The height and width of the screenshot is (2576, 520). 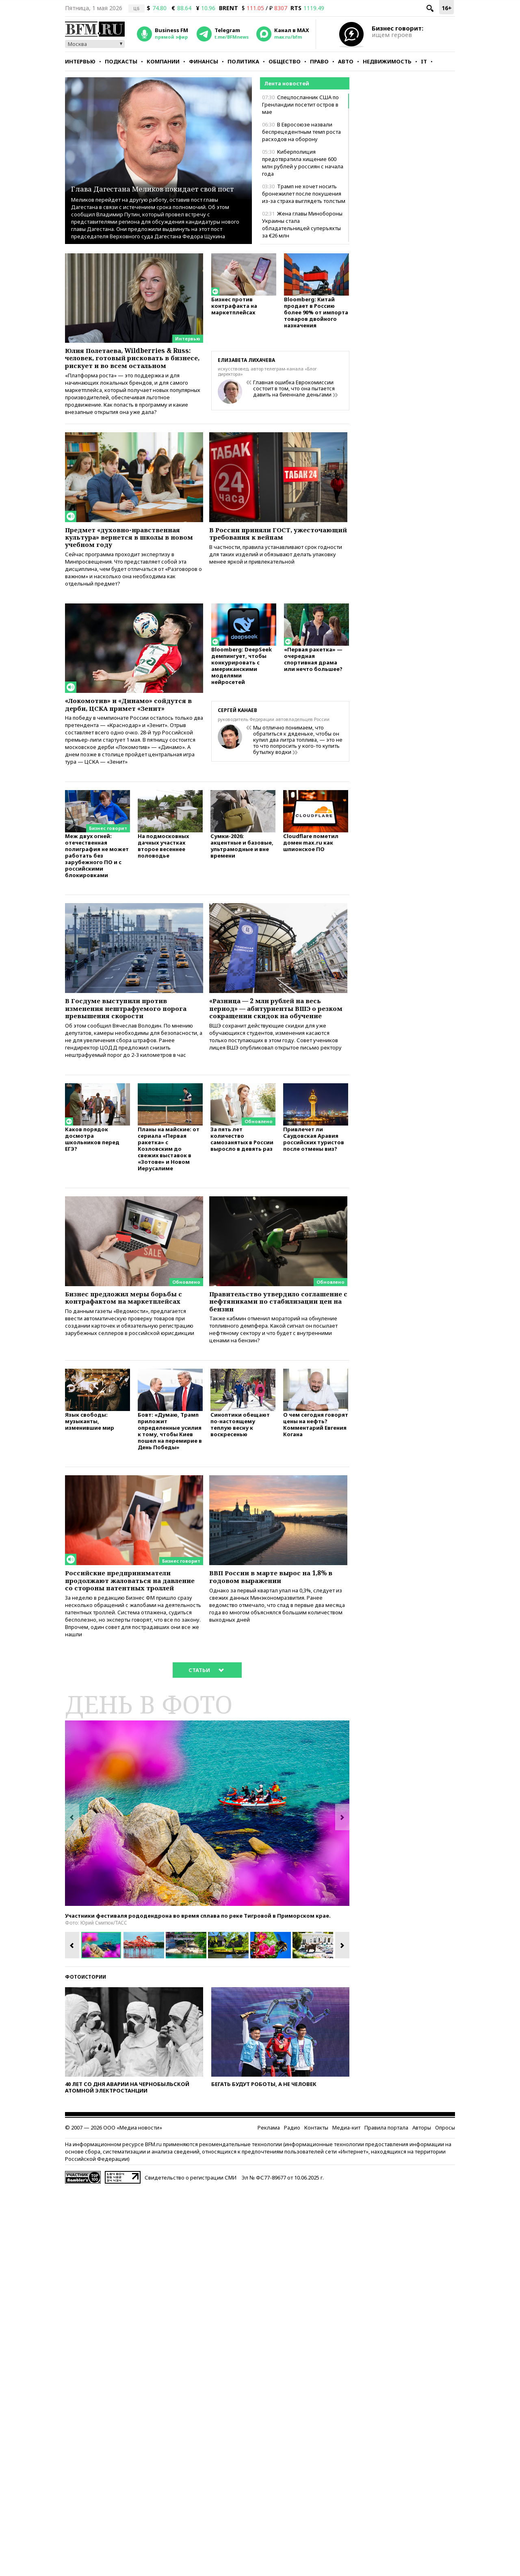 I want to click on Право, so click(x=319, y=61).